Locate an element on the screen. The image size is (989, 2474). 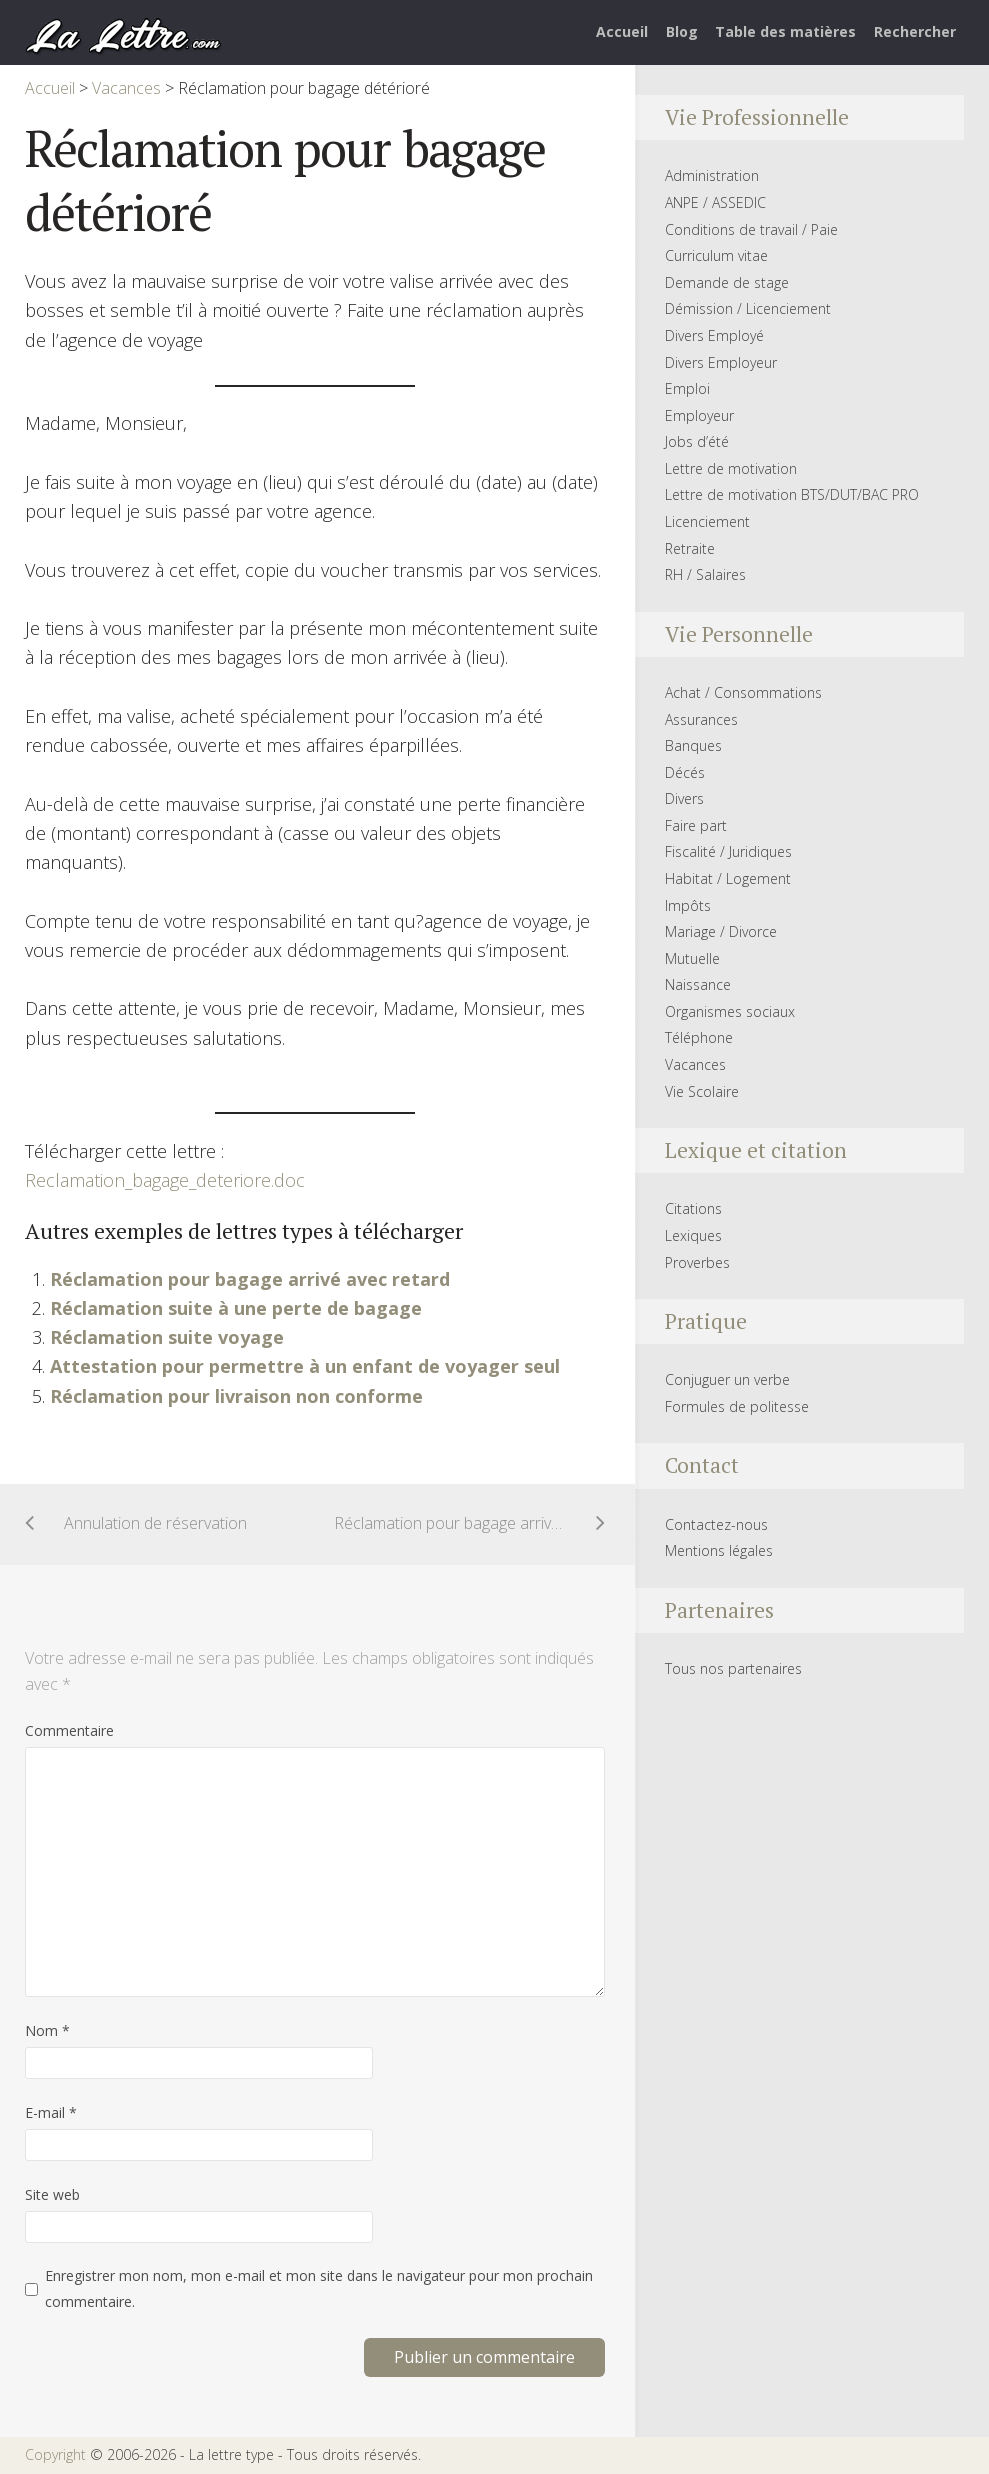
Divers Employé is located at coordinates (714, 335).